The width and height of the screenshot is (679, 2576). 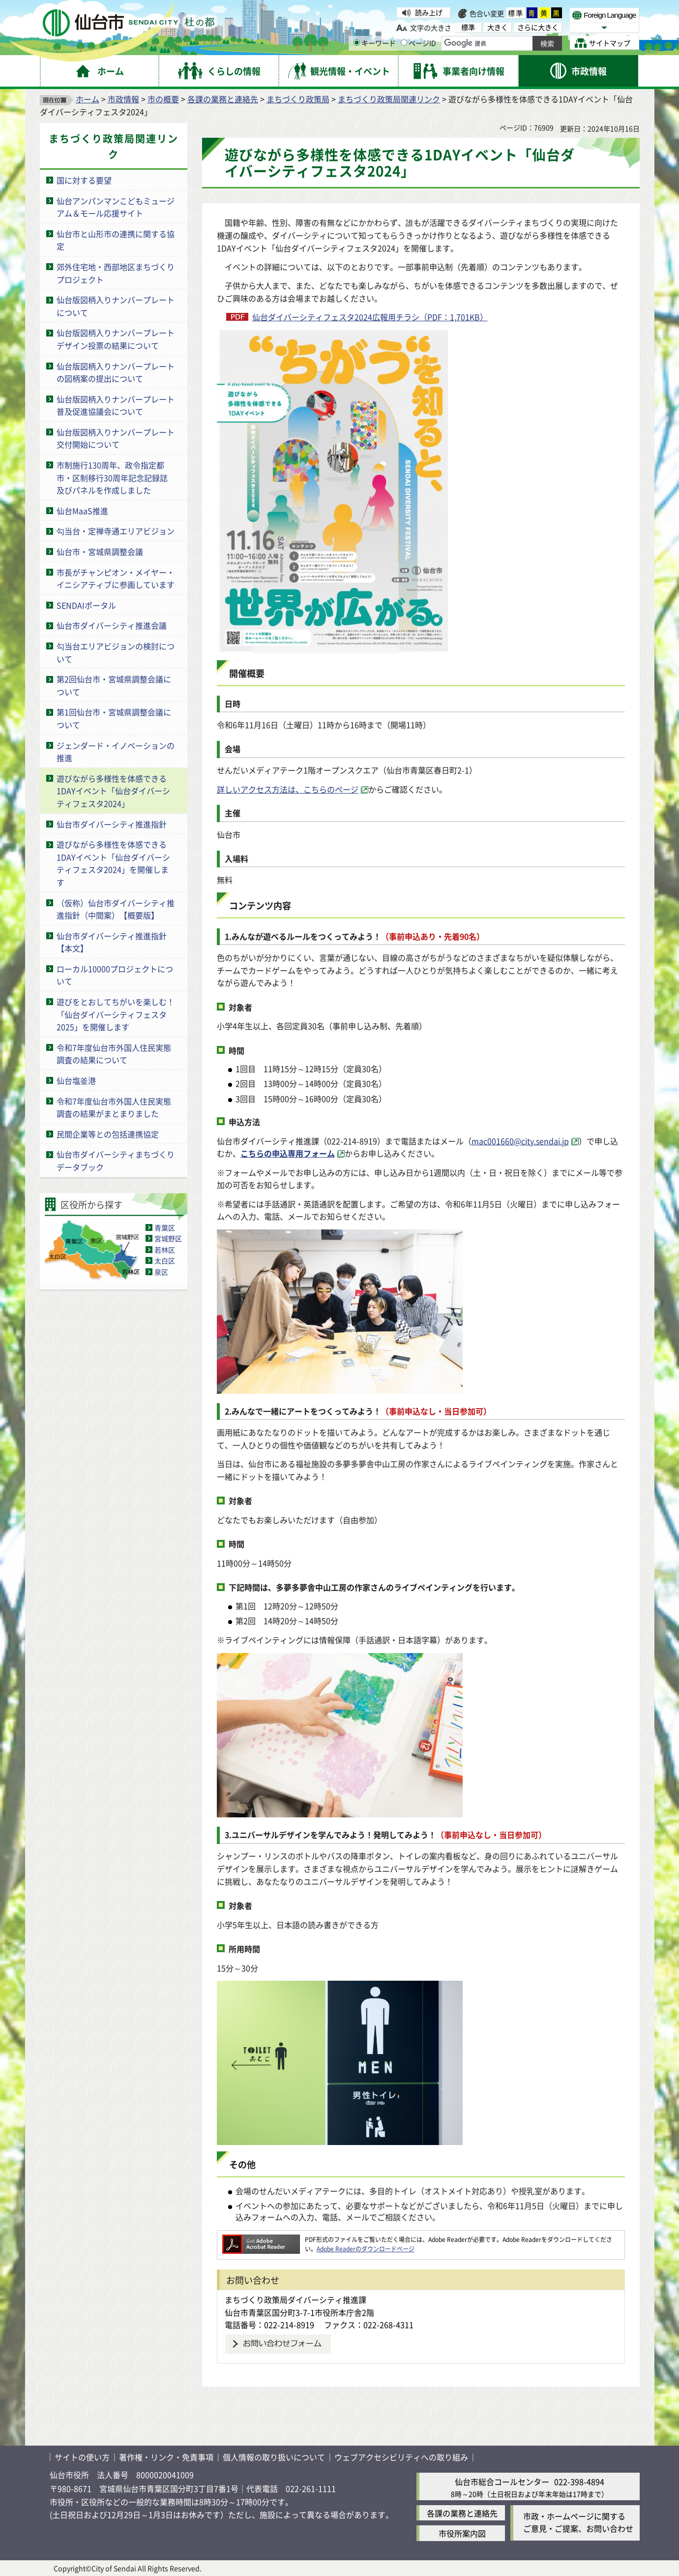 What do you see at coordinates (100, 551) in the screenshot?
I see `仙台市・宮城県調整会議` at bounding box center [100, 551].